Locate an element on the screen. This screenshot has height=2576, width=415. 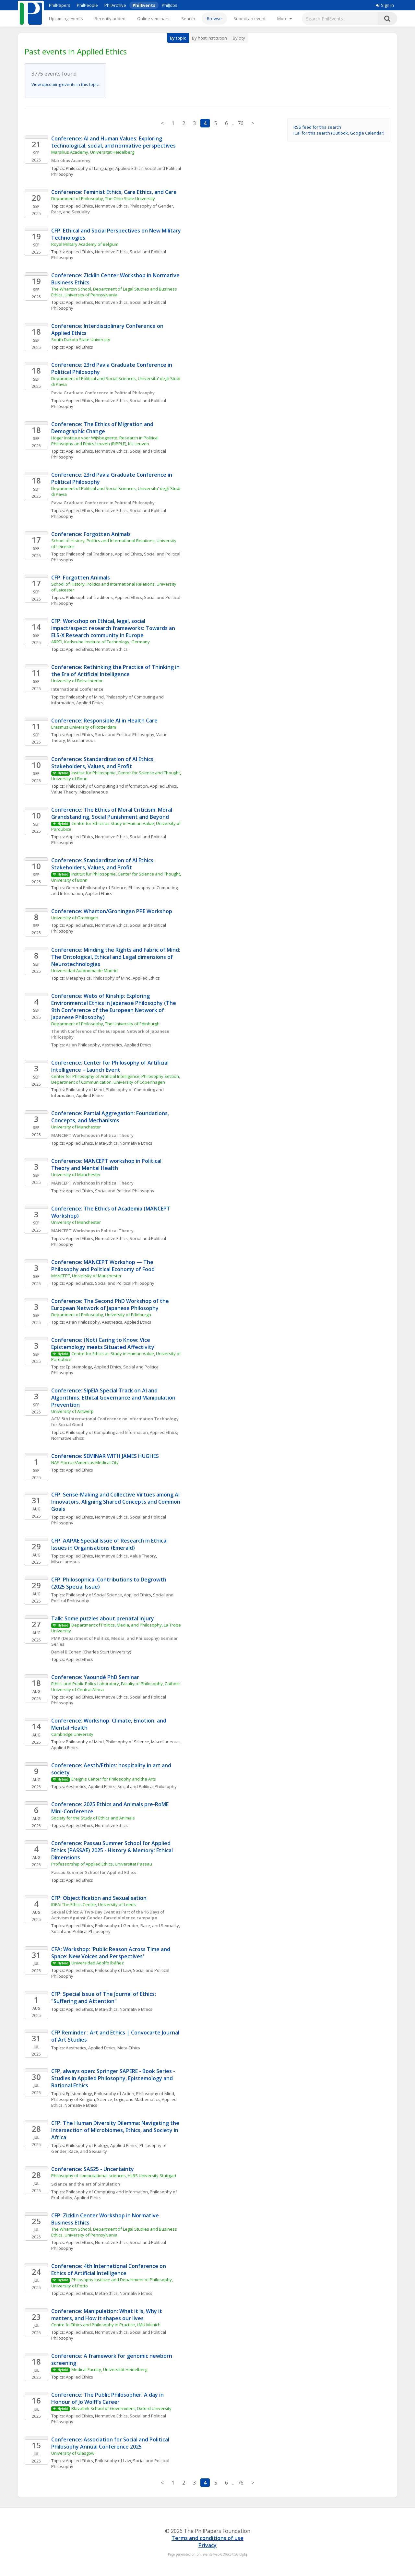
Passau Summer School for Applied Ethics is located at coordinates (93, 1872).